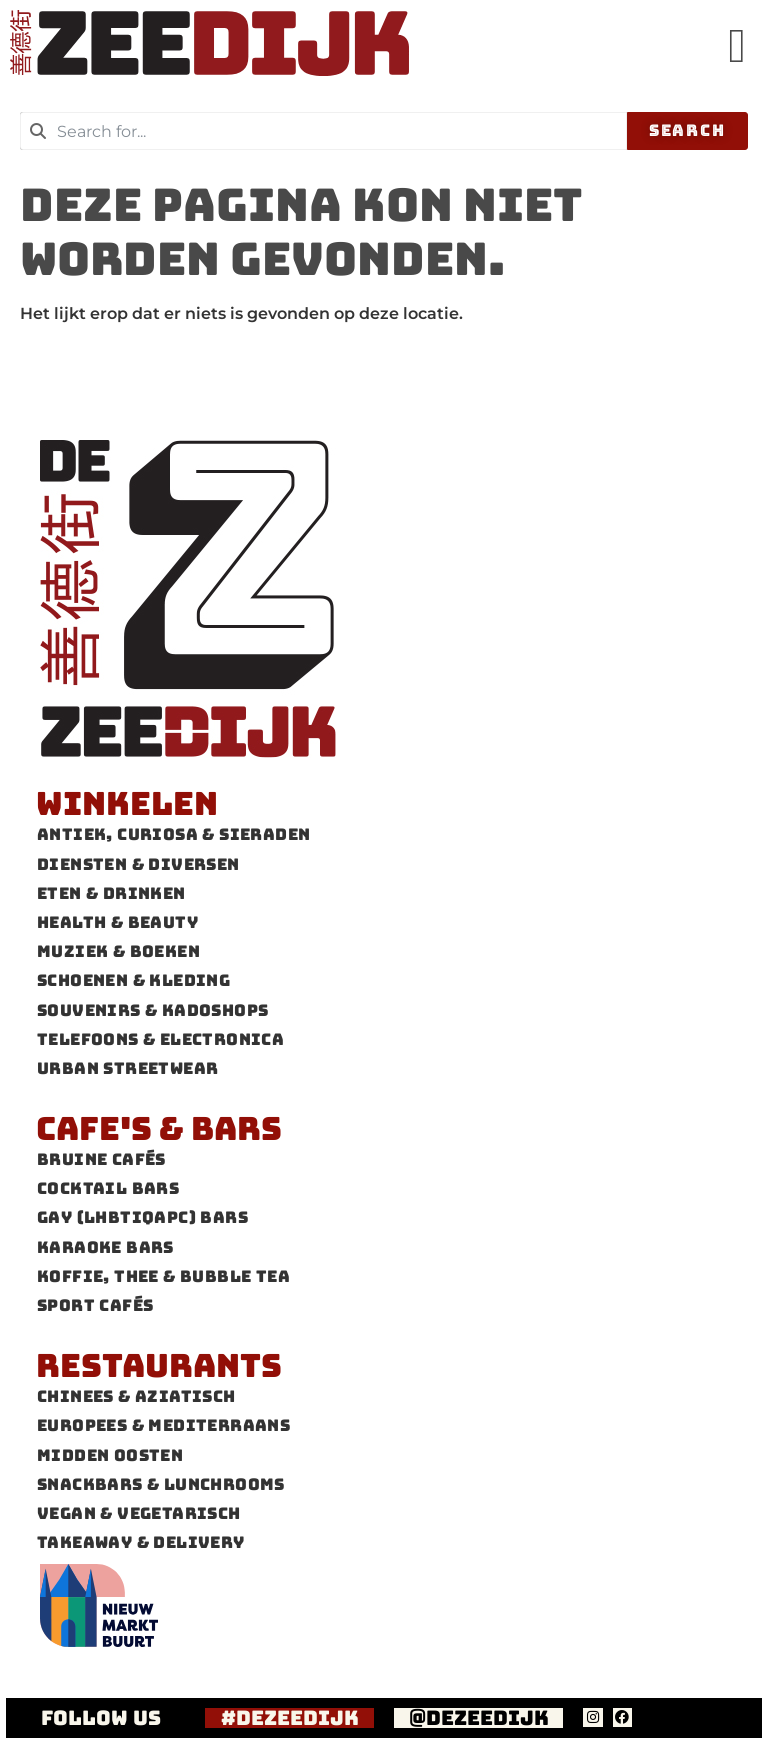 The image size is (768, 1744). I want to click on Karaoke Bars, so click(105, 1247).